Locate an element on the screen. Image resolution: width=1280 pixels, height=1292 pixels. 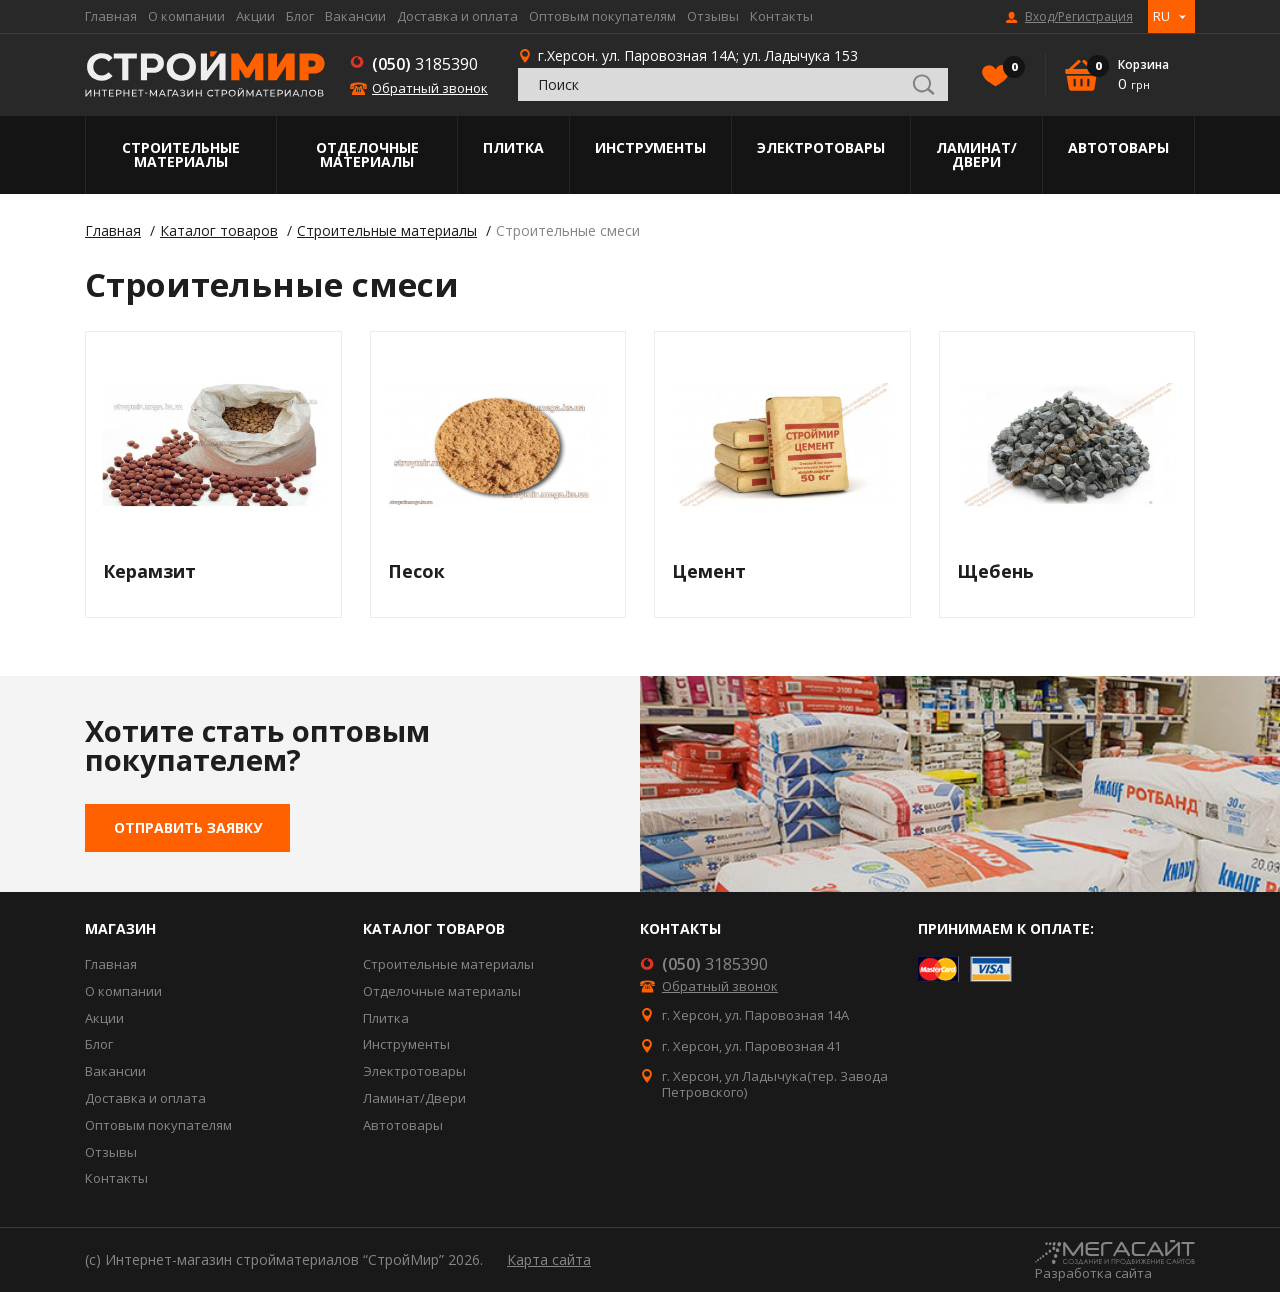
Избранное() is located at coordinates (1009, 69).